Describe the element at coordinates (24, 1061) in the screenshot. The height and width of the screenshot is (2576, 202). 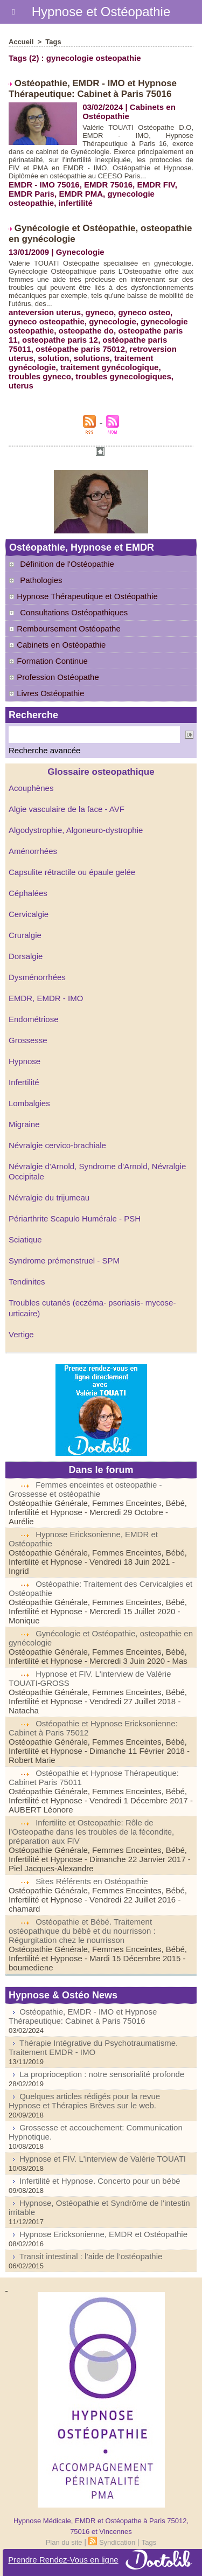
I see `Hypnose` at that location.